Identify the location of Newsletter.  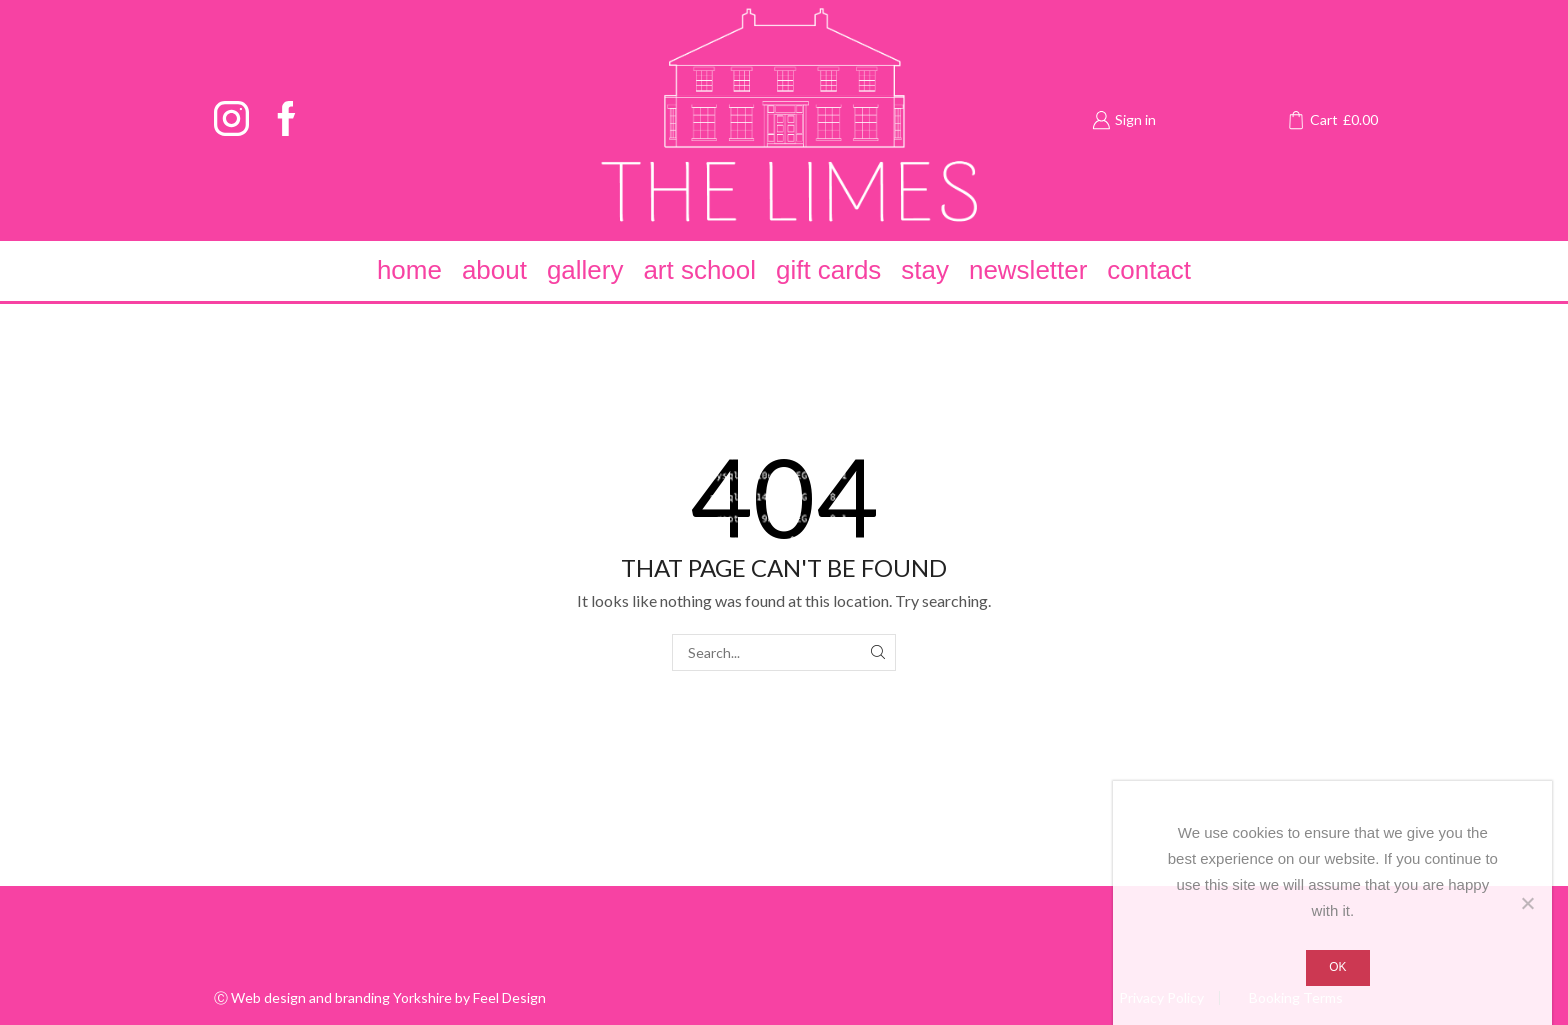
(1028, 270).